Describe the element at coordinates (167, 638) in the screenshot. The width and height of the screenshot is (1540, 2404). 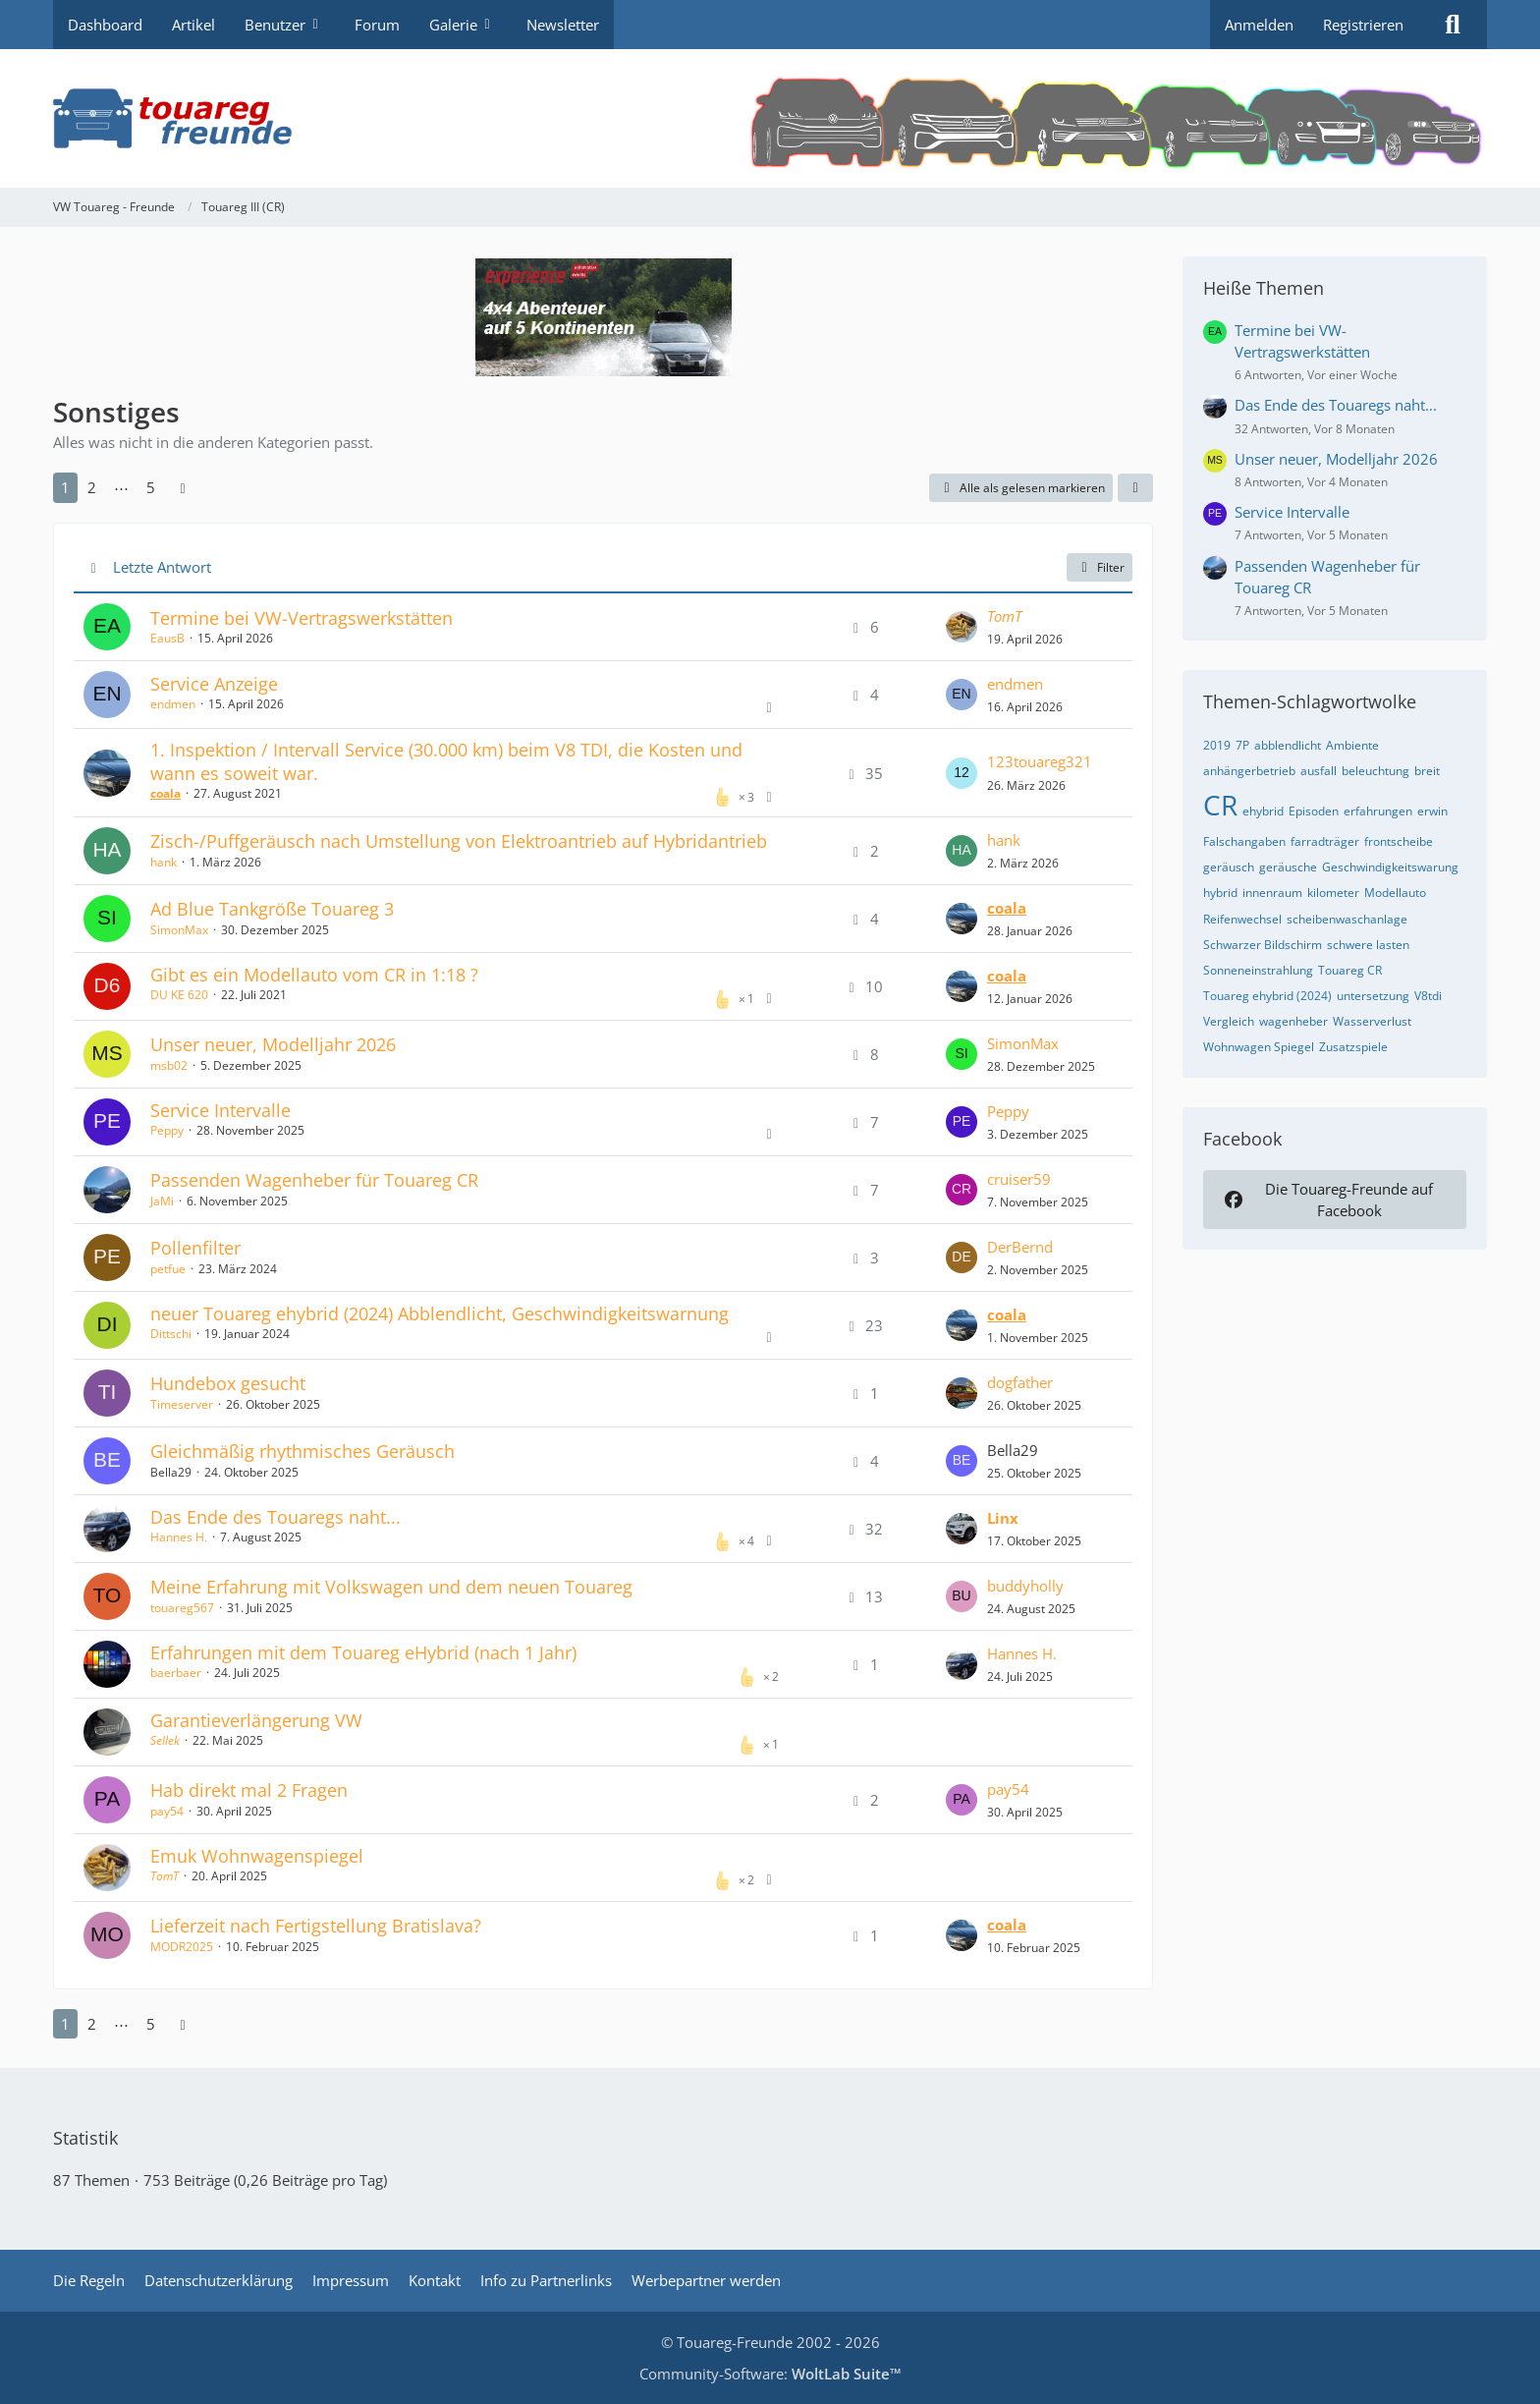
I see `EausB` at that location.